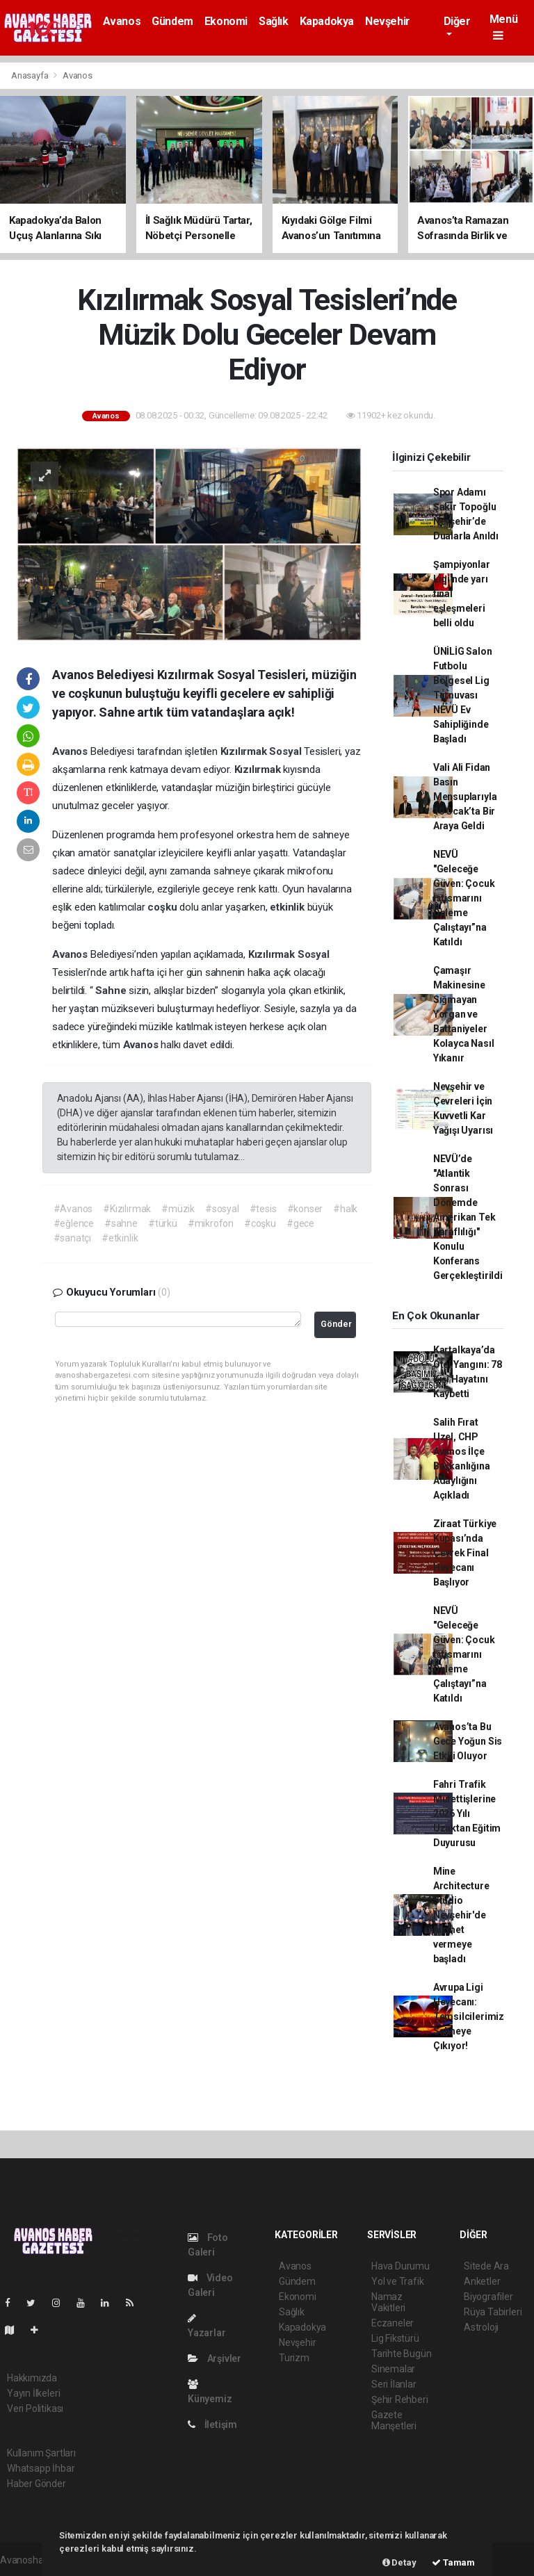  Describe the element at coordinates (393, 2368) in the screenshot. I see `Sinemalar` at that location.